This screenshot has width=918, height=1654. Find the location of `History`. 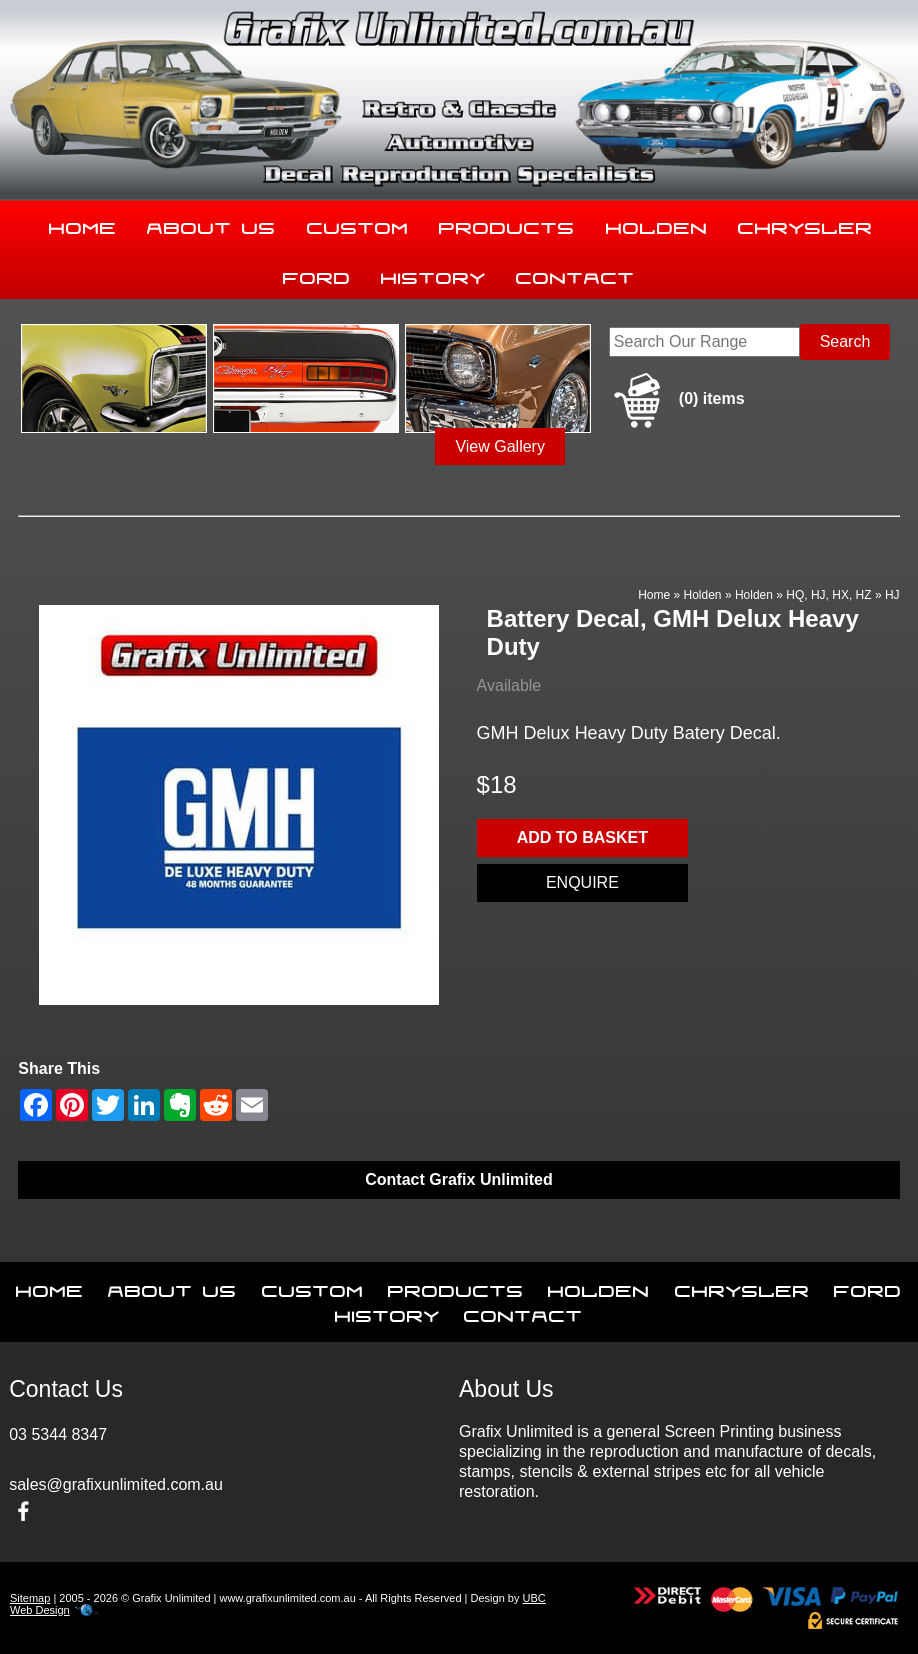

History is located at coordinates (433, 274).